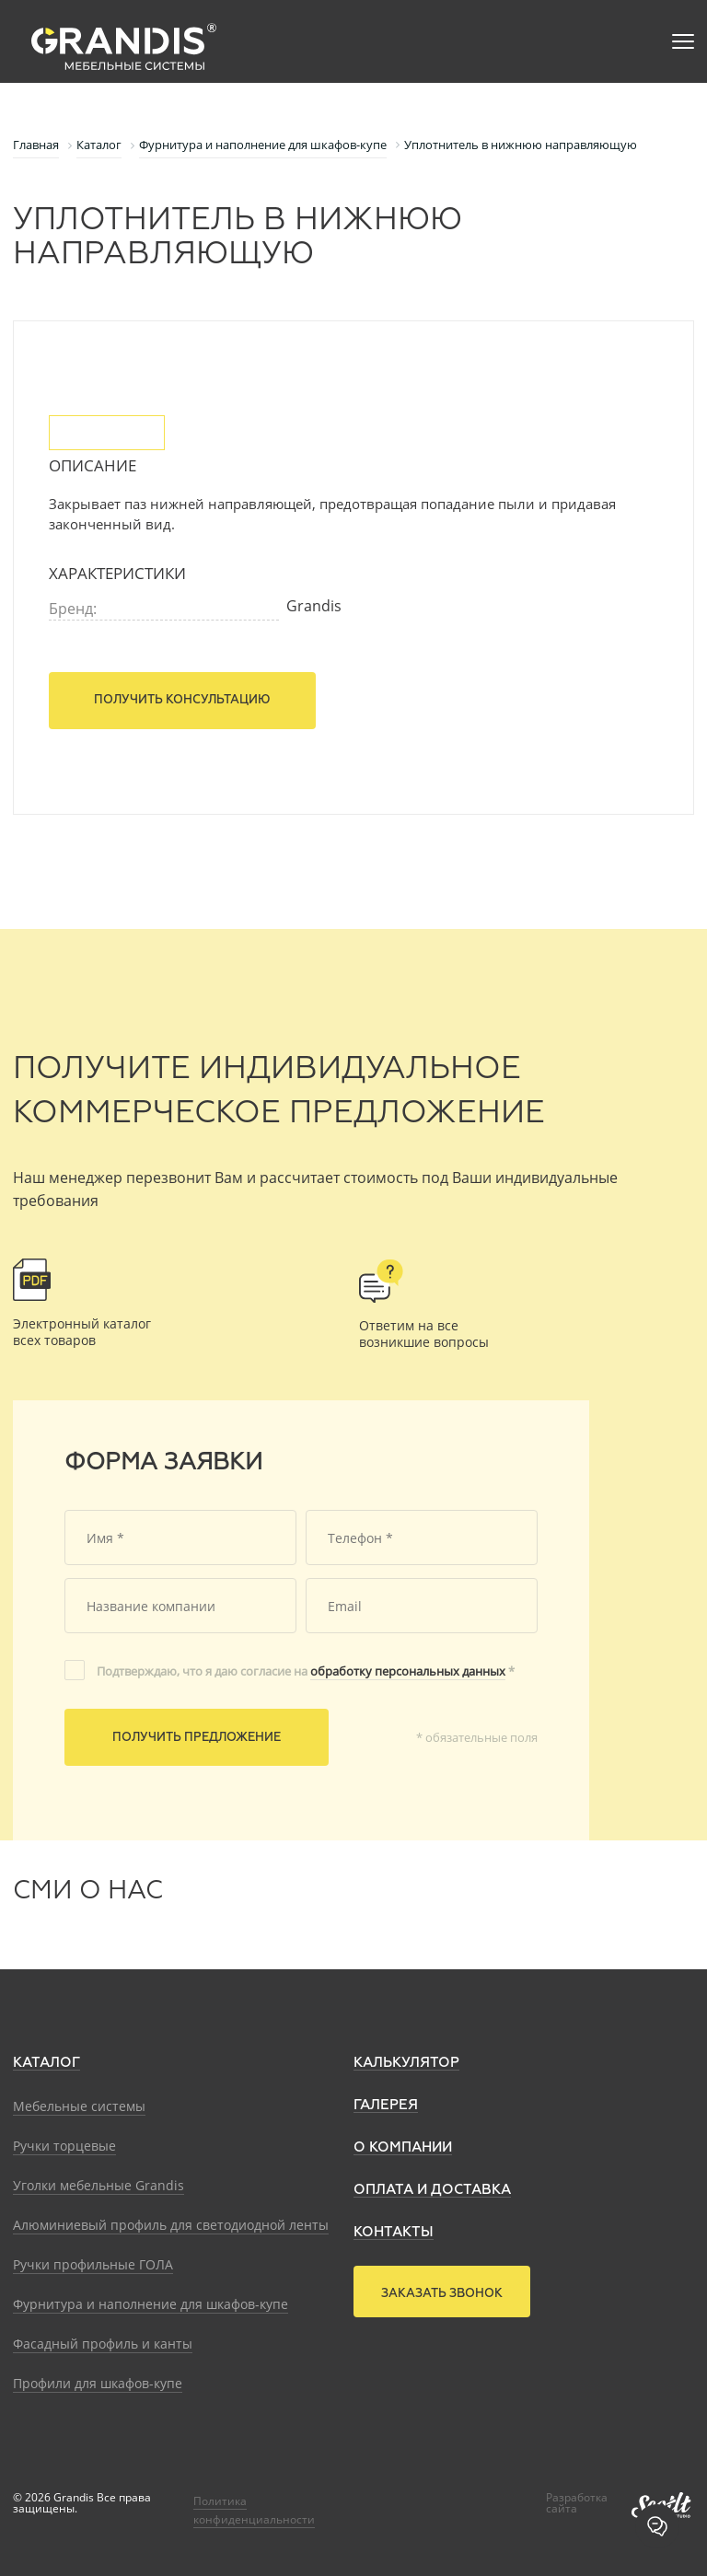 This screenshot has height=2576, width=707. What do you see at coordinates (79, 2106) in the screenshot?
I see `Мебельные системы` at bounding box center [79, 2106].